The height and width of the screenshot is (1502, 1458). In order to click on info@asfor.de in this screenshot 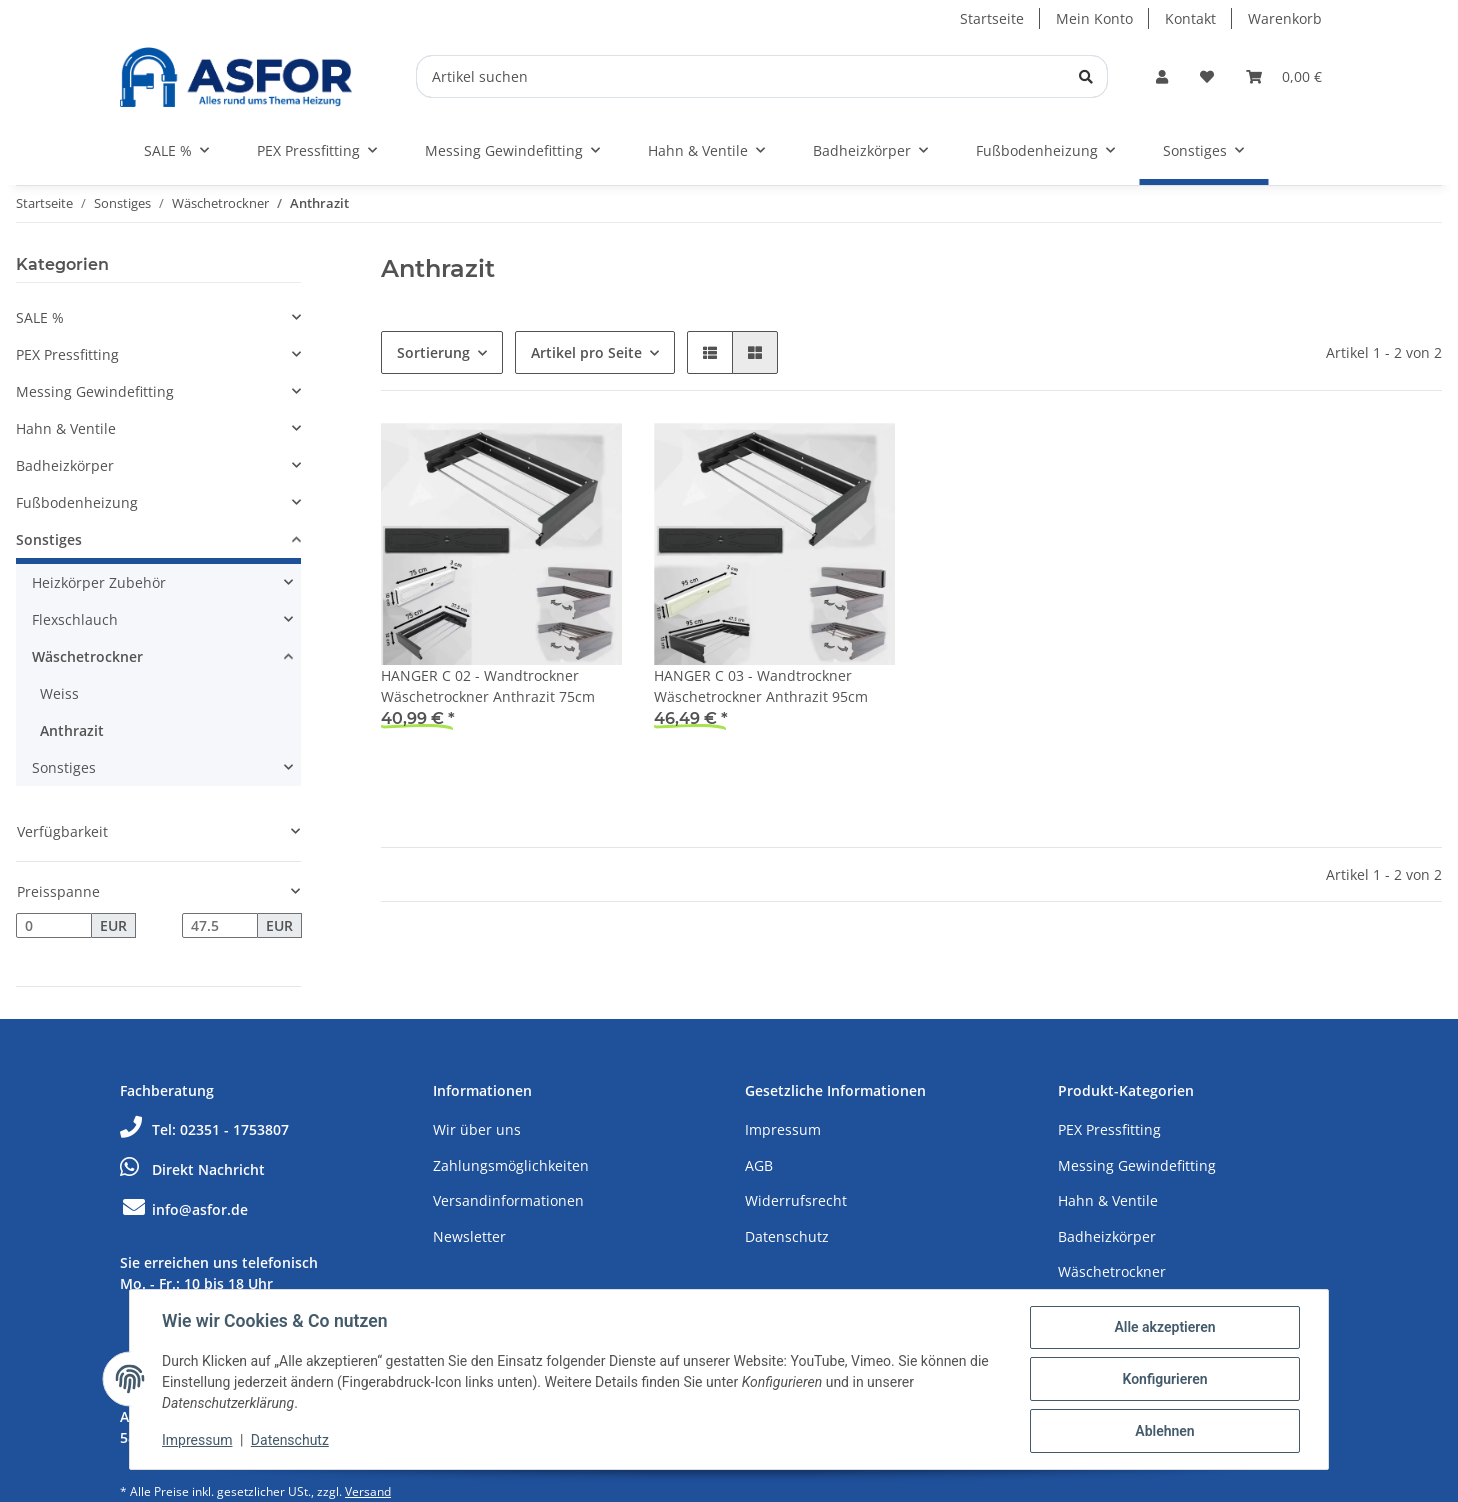, I will do `click(184, 1209)`.